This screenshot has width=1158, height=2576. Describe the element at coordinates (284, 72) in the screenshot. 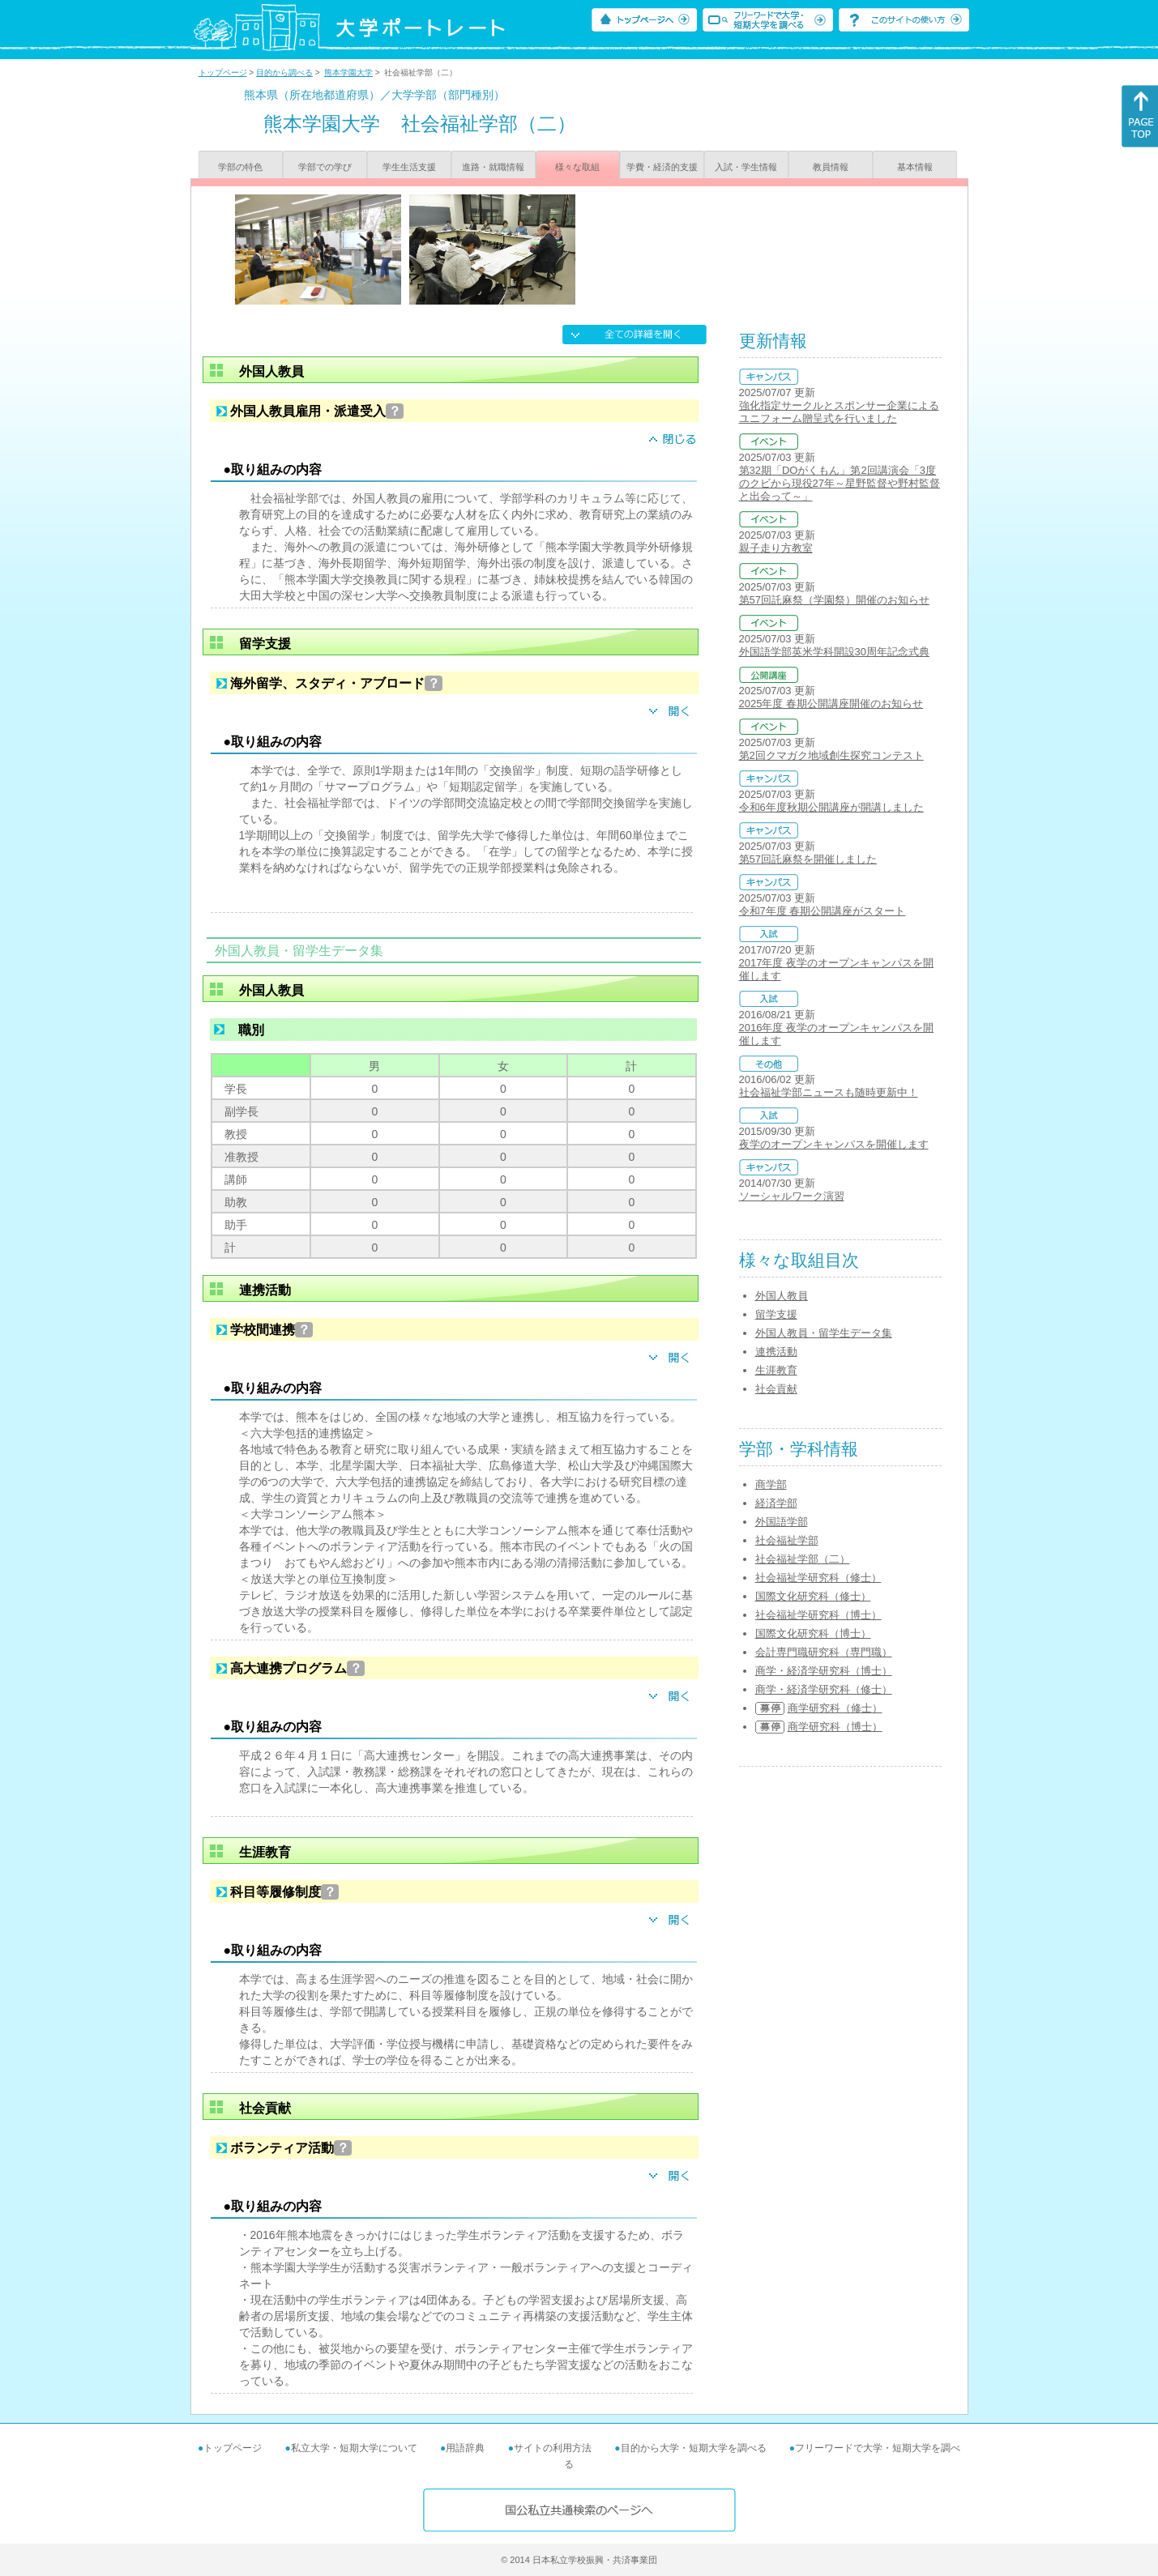

I see `目的から調べる` at that location.